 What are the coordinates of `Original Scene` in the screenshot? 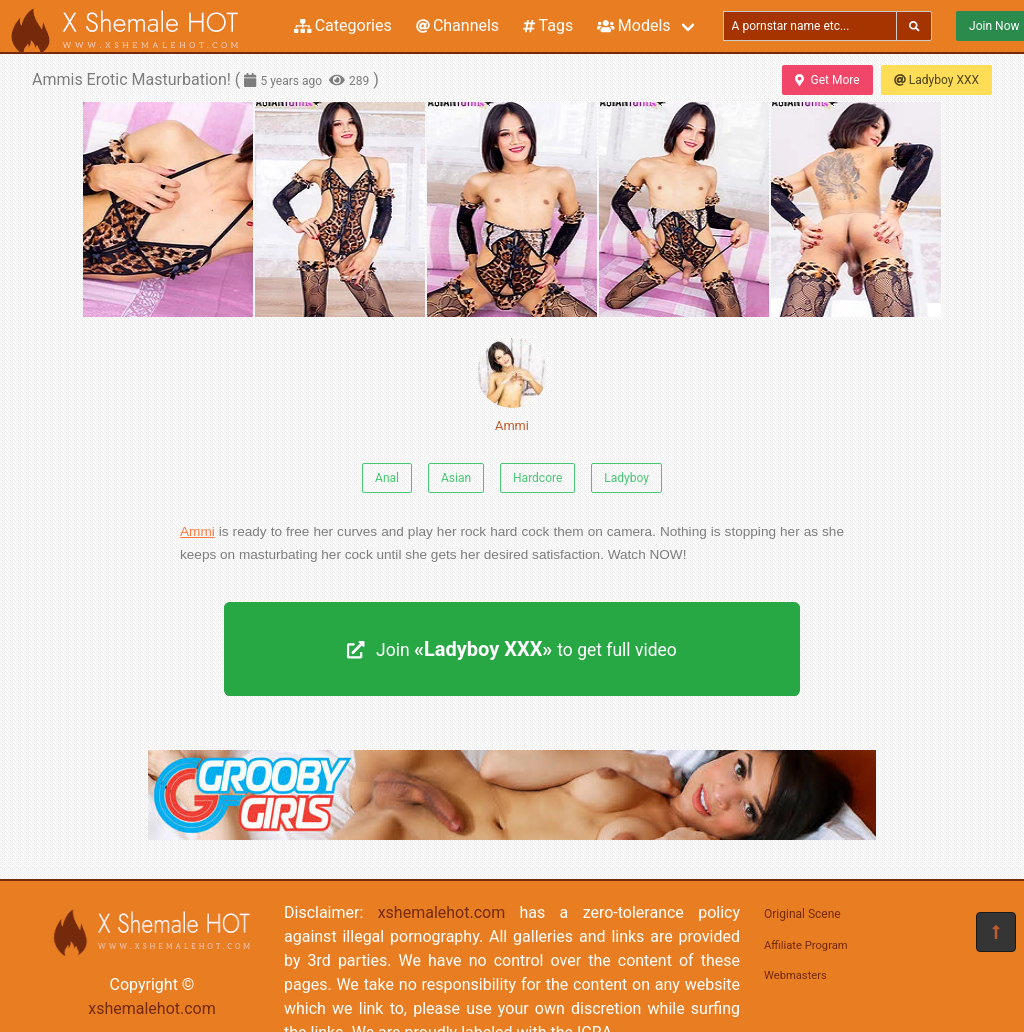 It's located at (802, 914).